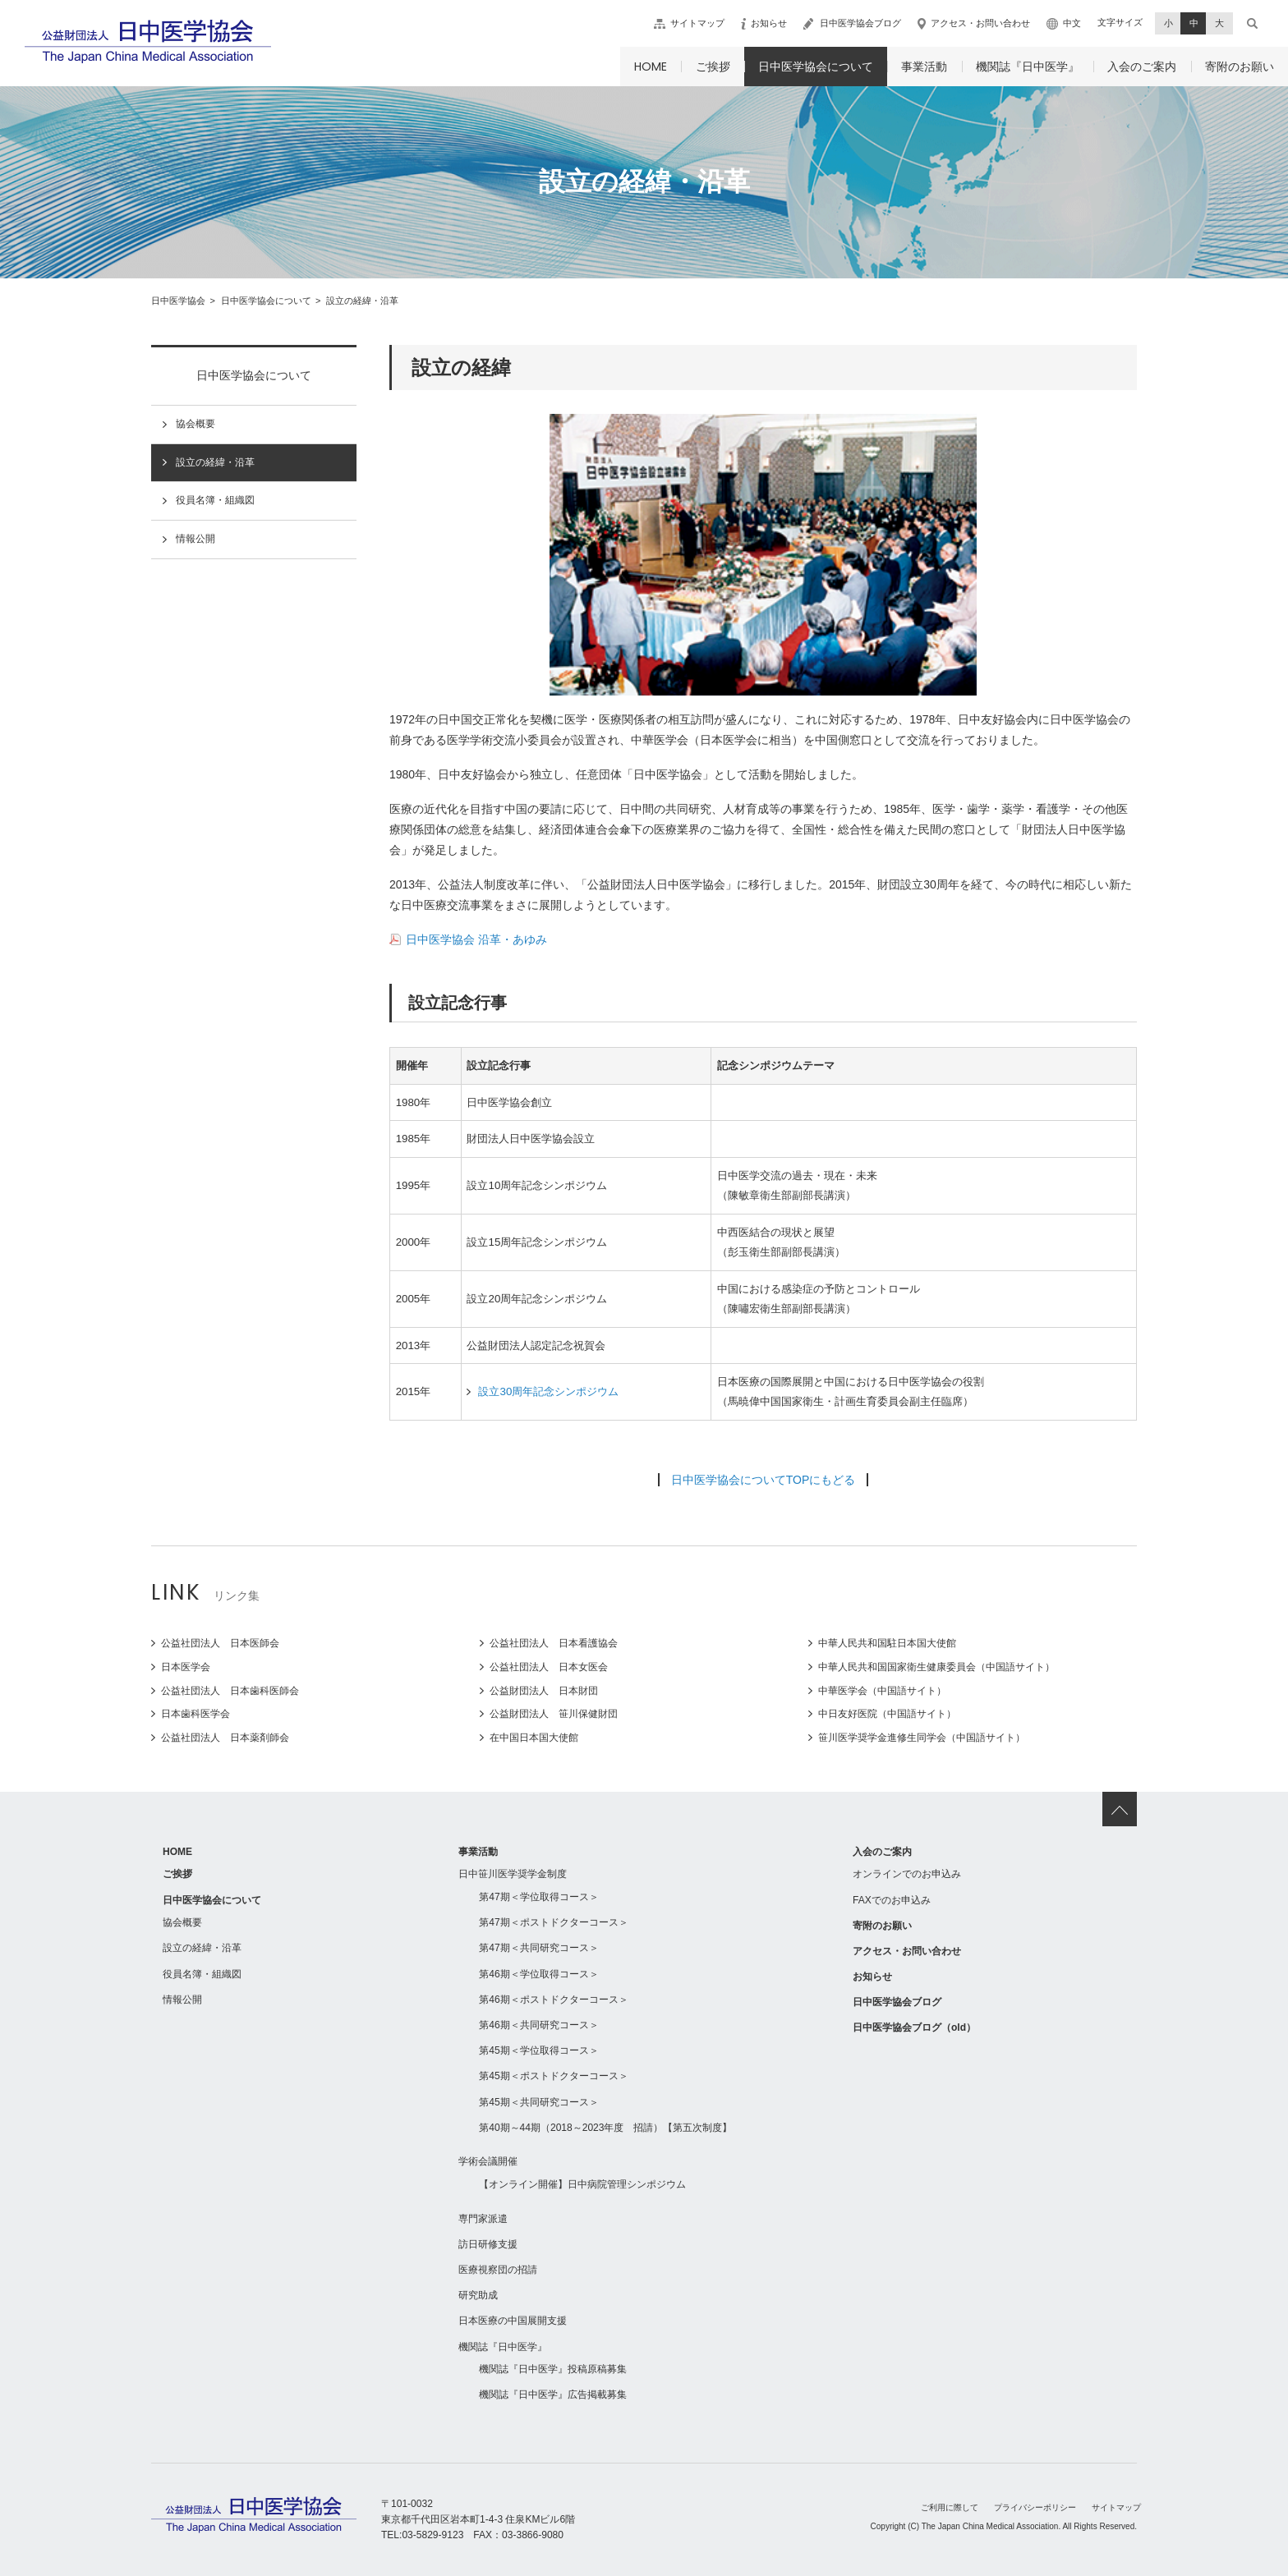 The image size is (1288, 2576). What do you see at coordinates (815, 66) in the screenshot?
I see `日中医学協会について` at bounding box center [815, 66].